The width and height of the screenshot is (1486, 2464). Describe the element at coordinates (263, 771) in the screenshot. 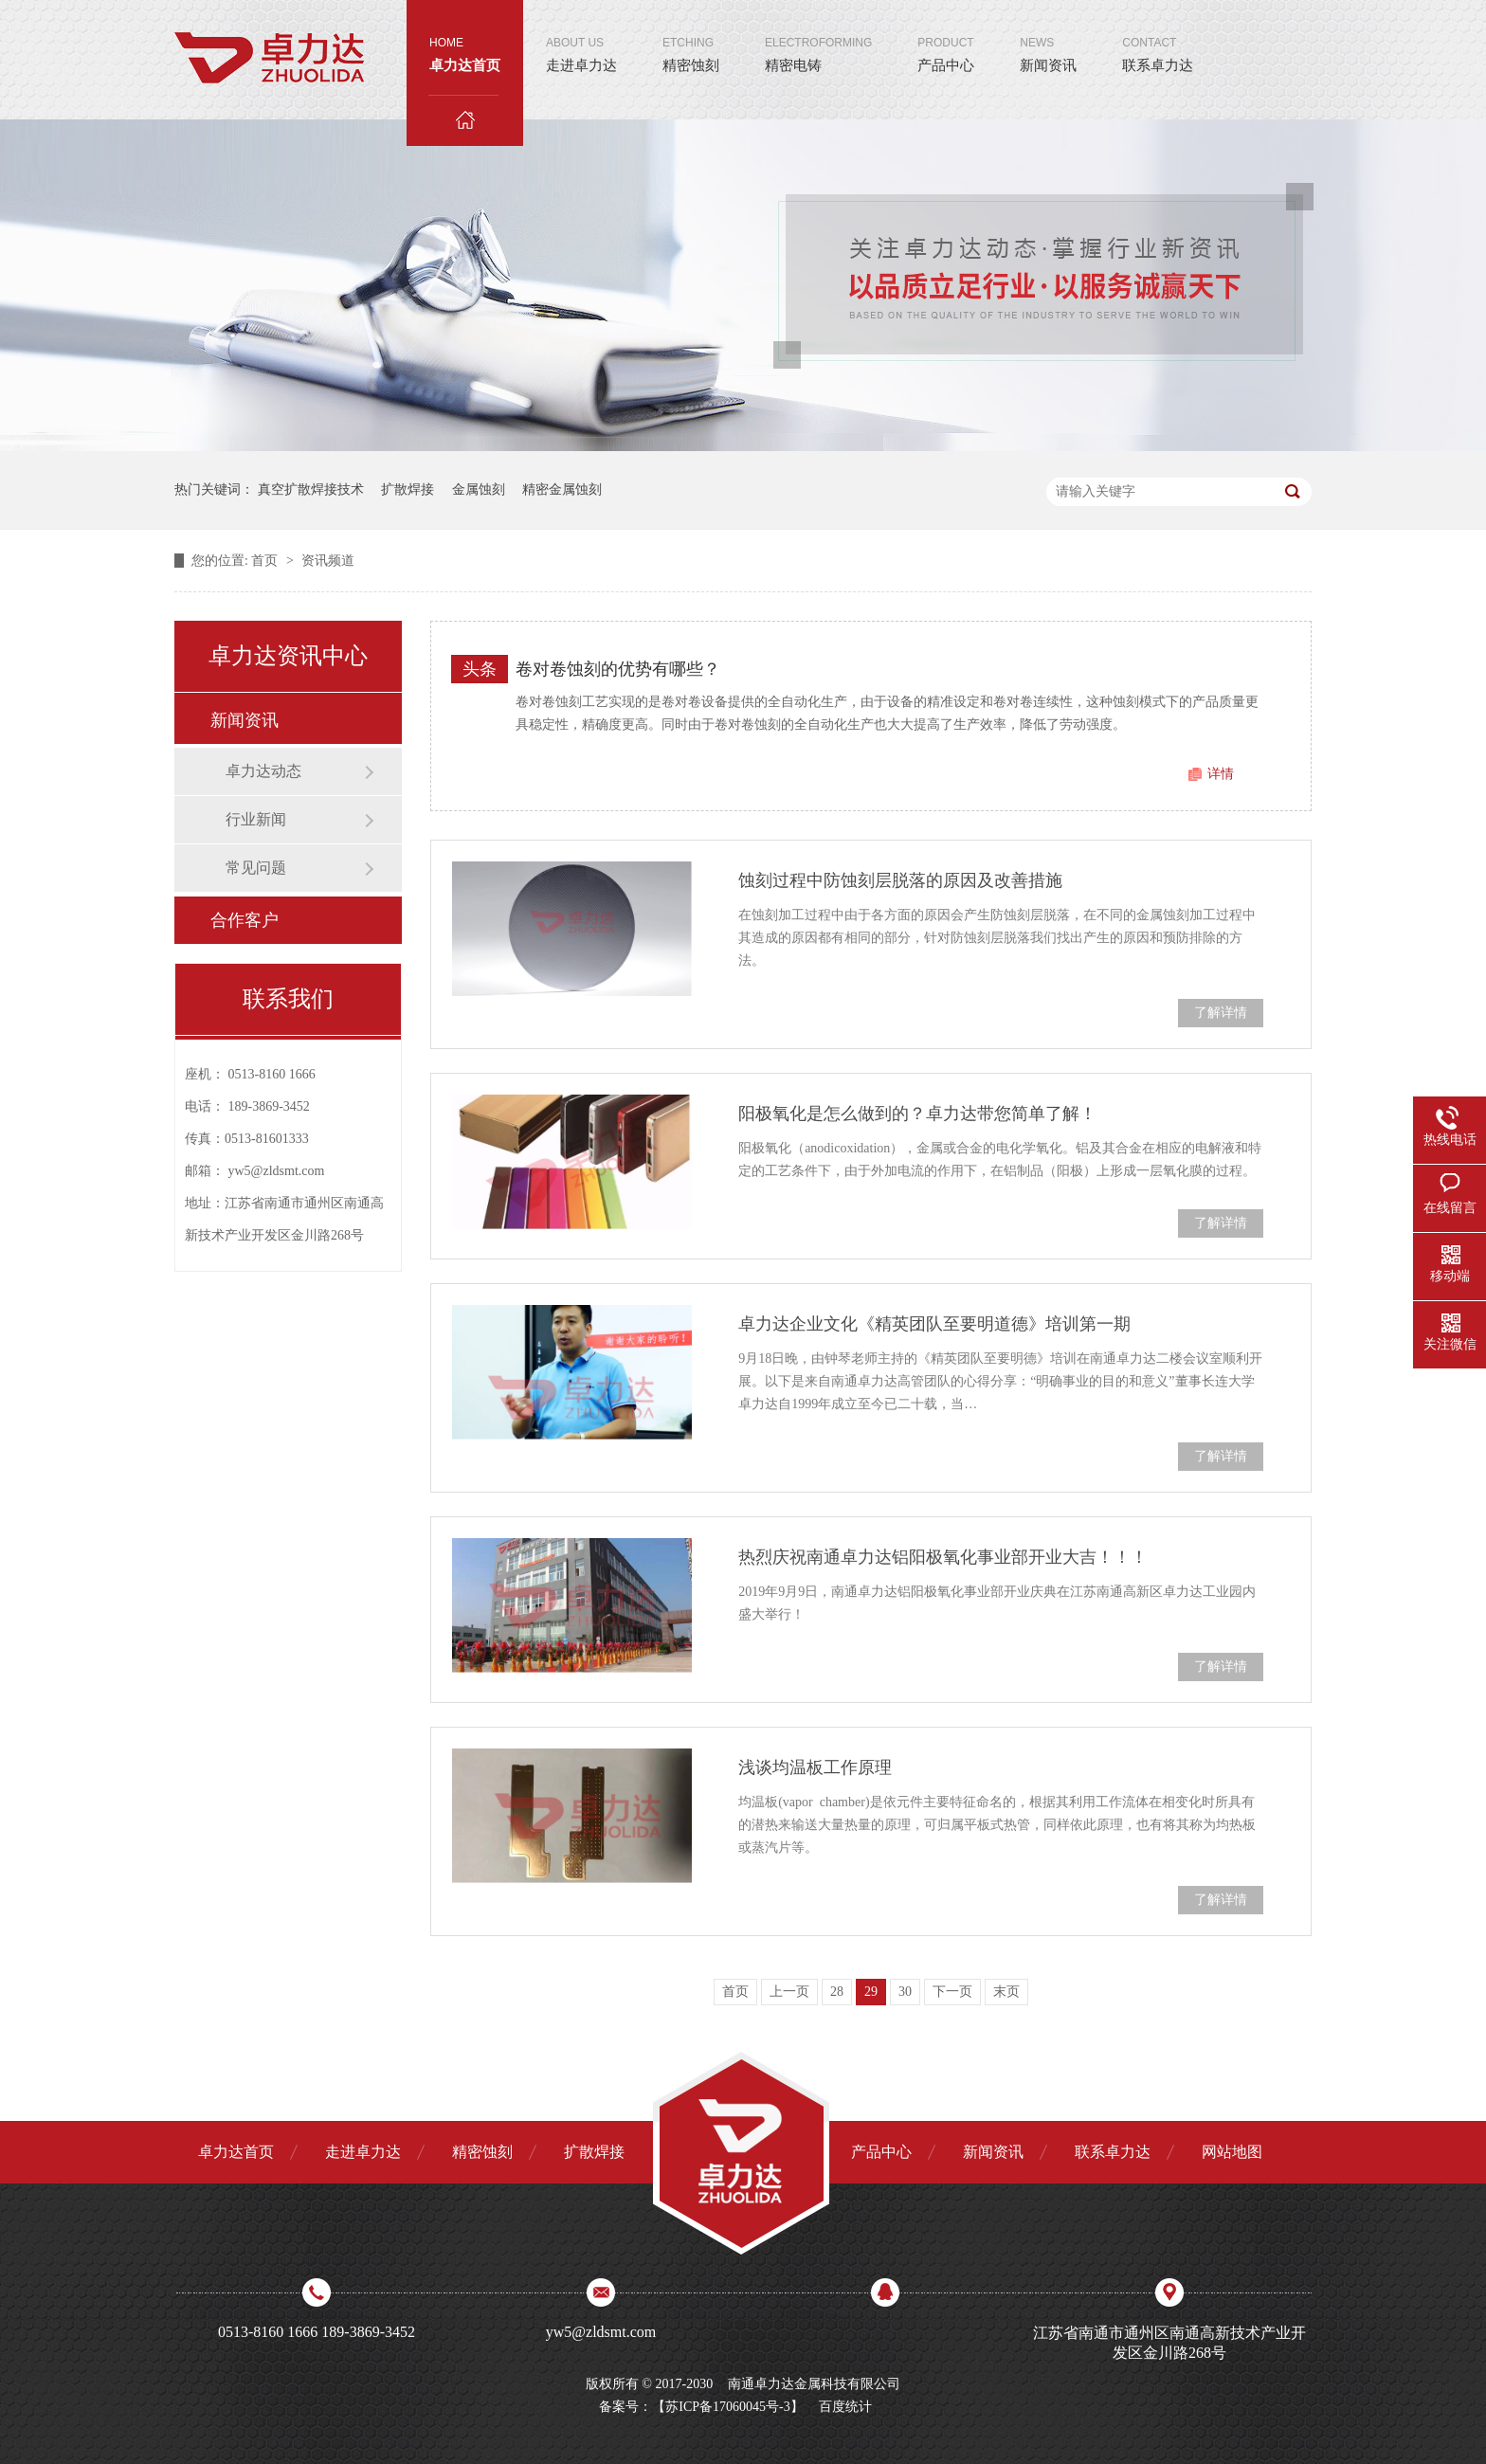

I see `卓力达动态` at that location.